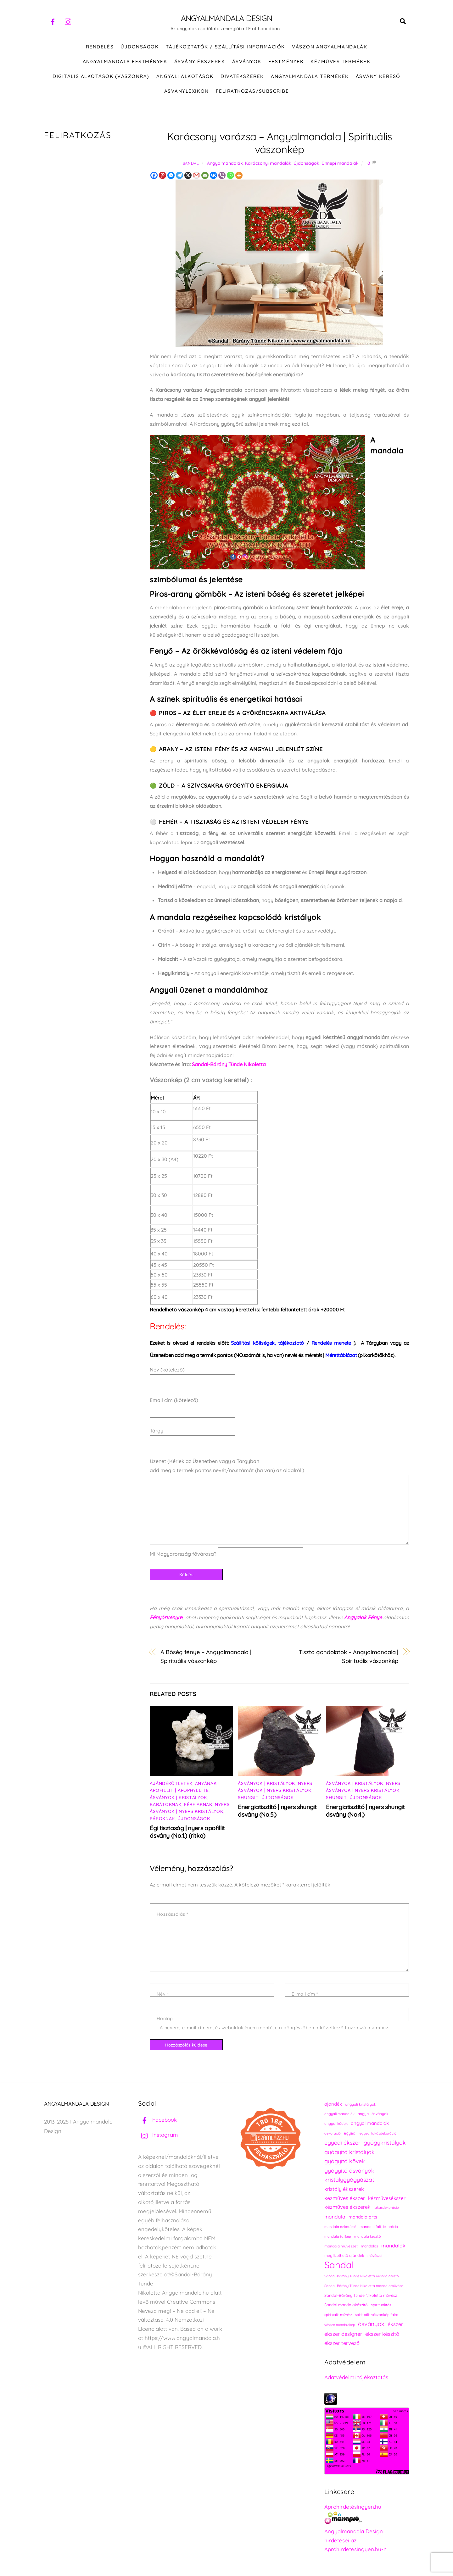 The image size is (453, 2576). I want to click on ékszer tervező [ékszer tervező (327 elem)], so click(342, 2344).